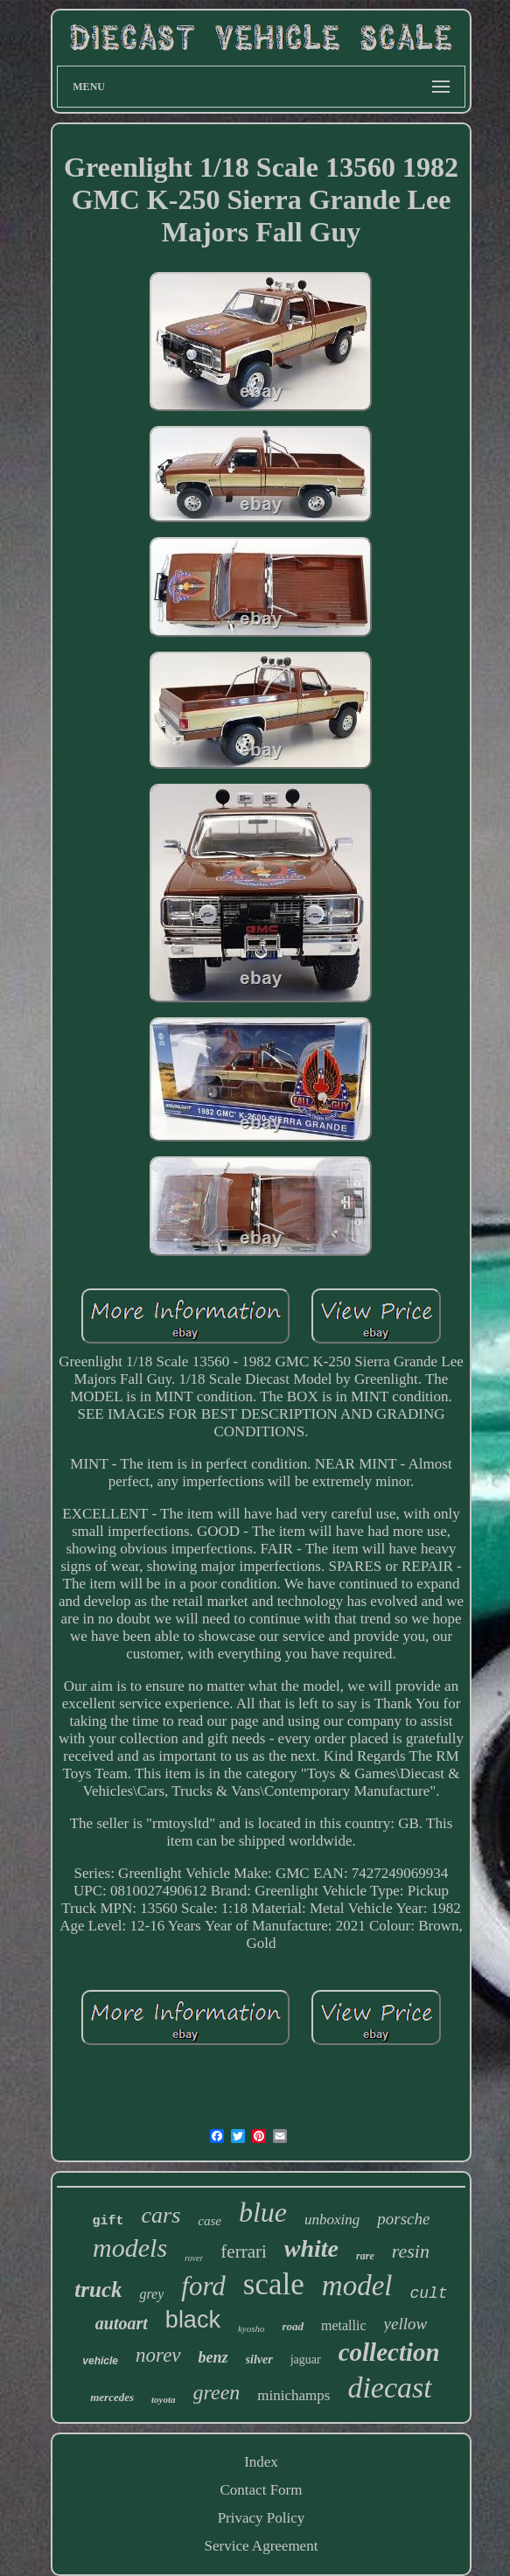  I want to click on white, so click(311, 2248).